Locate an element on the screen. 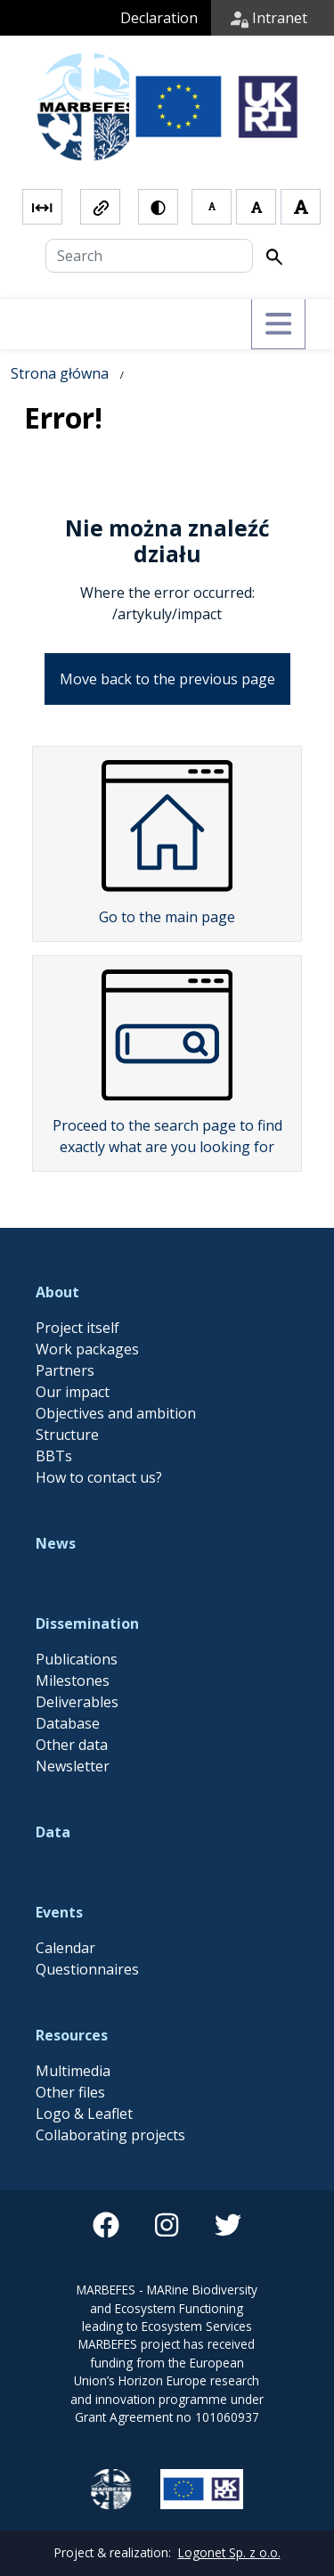  Publications is located at coordinates (77, 1613).